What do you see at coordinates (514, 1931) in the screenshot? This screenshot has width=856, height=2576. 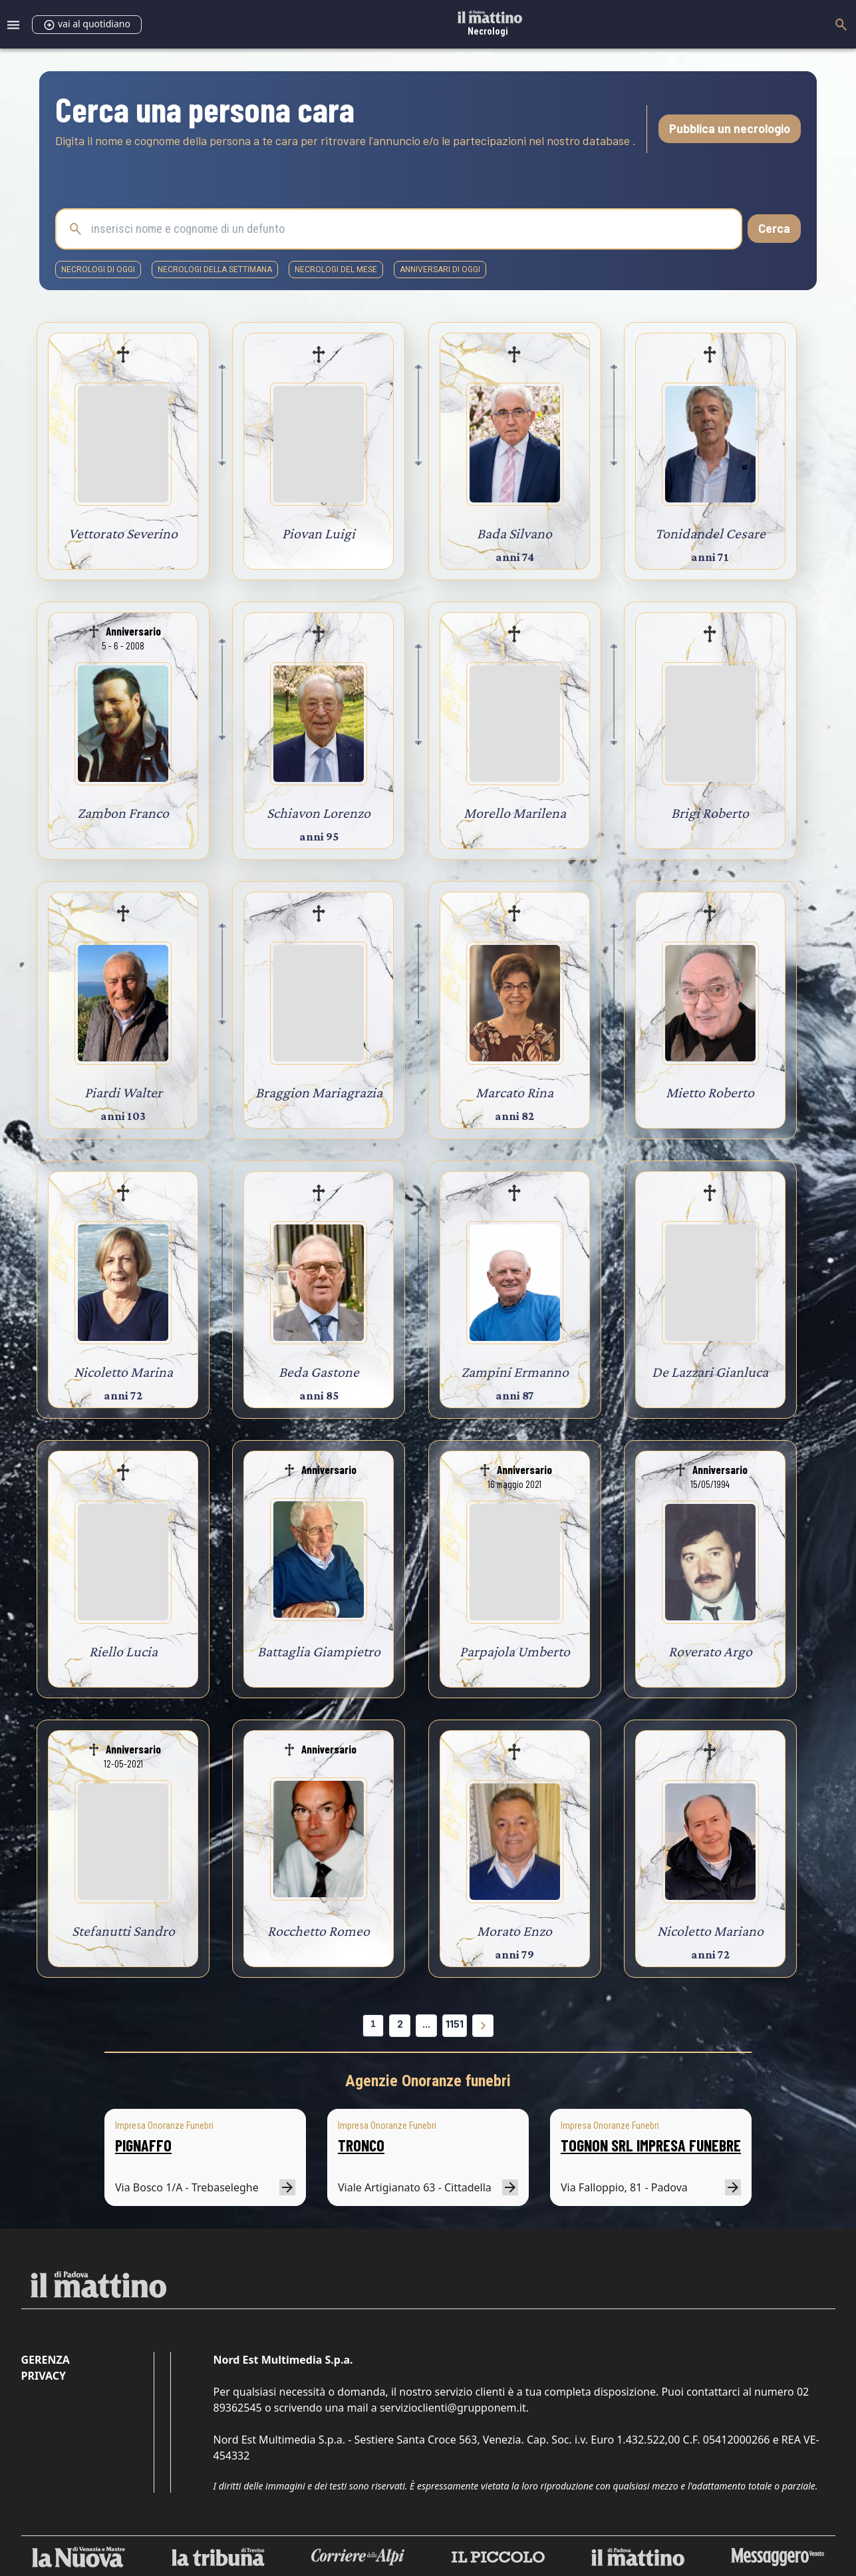 I see `Morato Enzo` at bounding box center [514, 1931].